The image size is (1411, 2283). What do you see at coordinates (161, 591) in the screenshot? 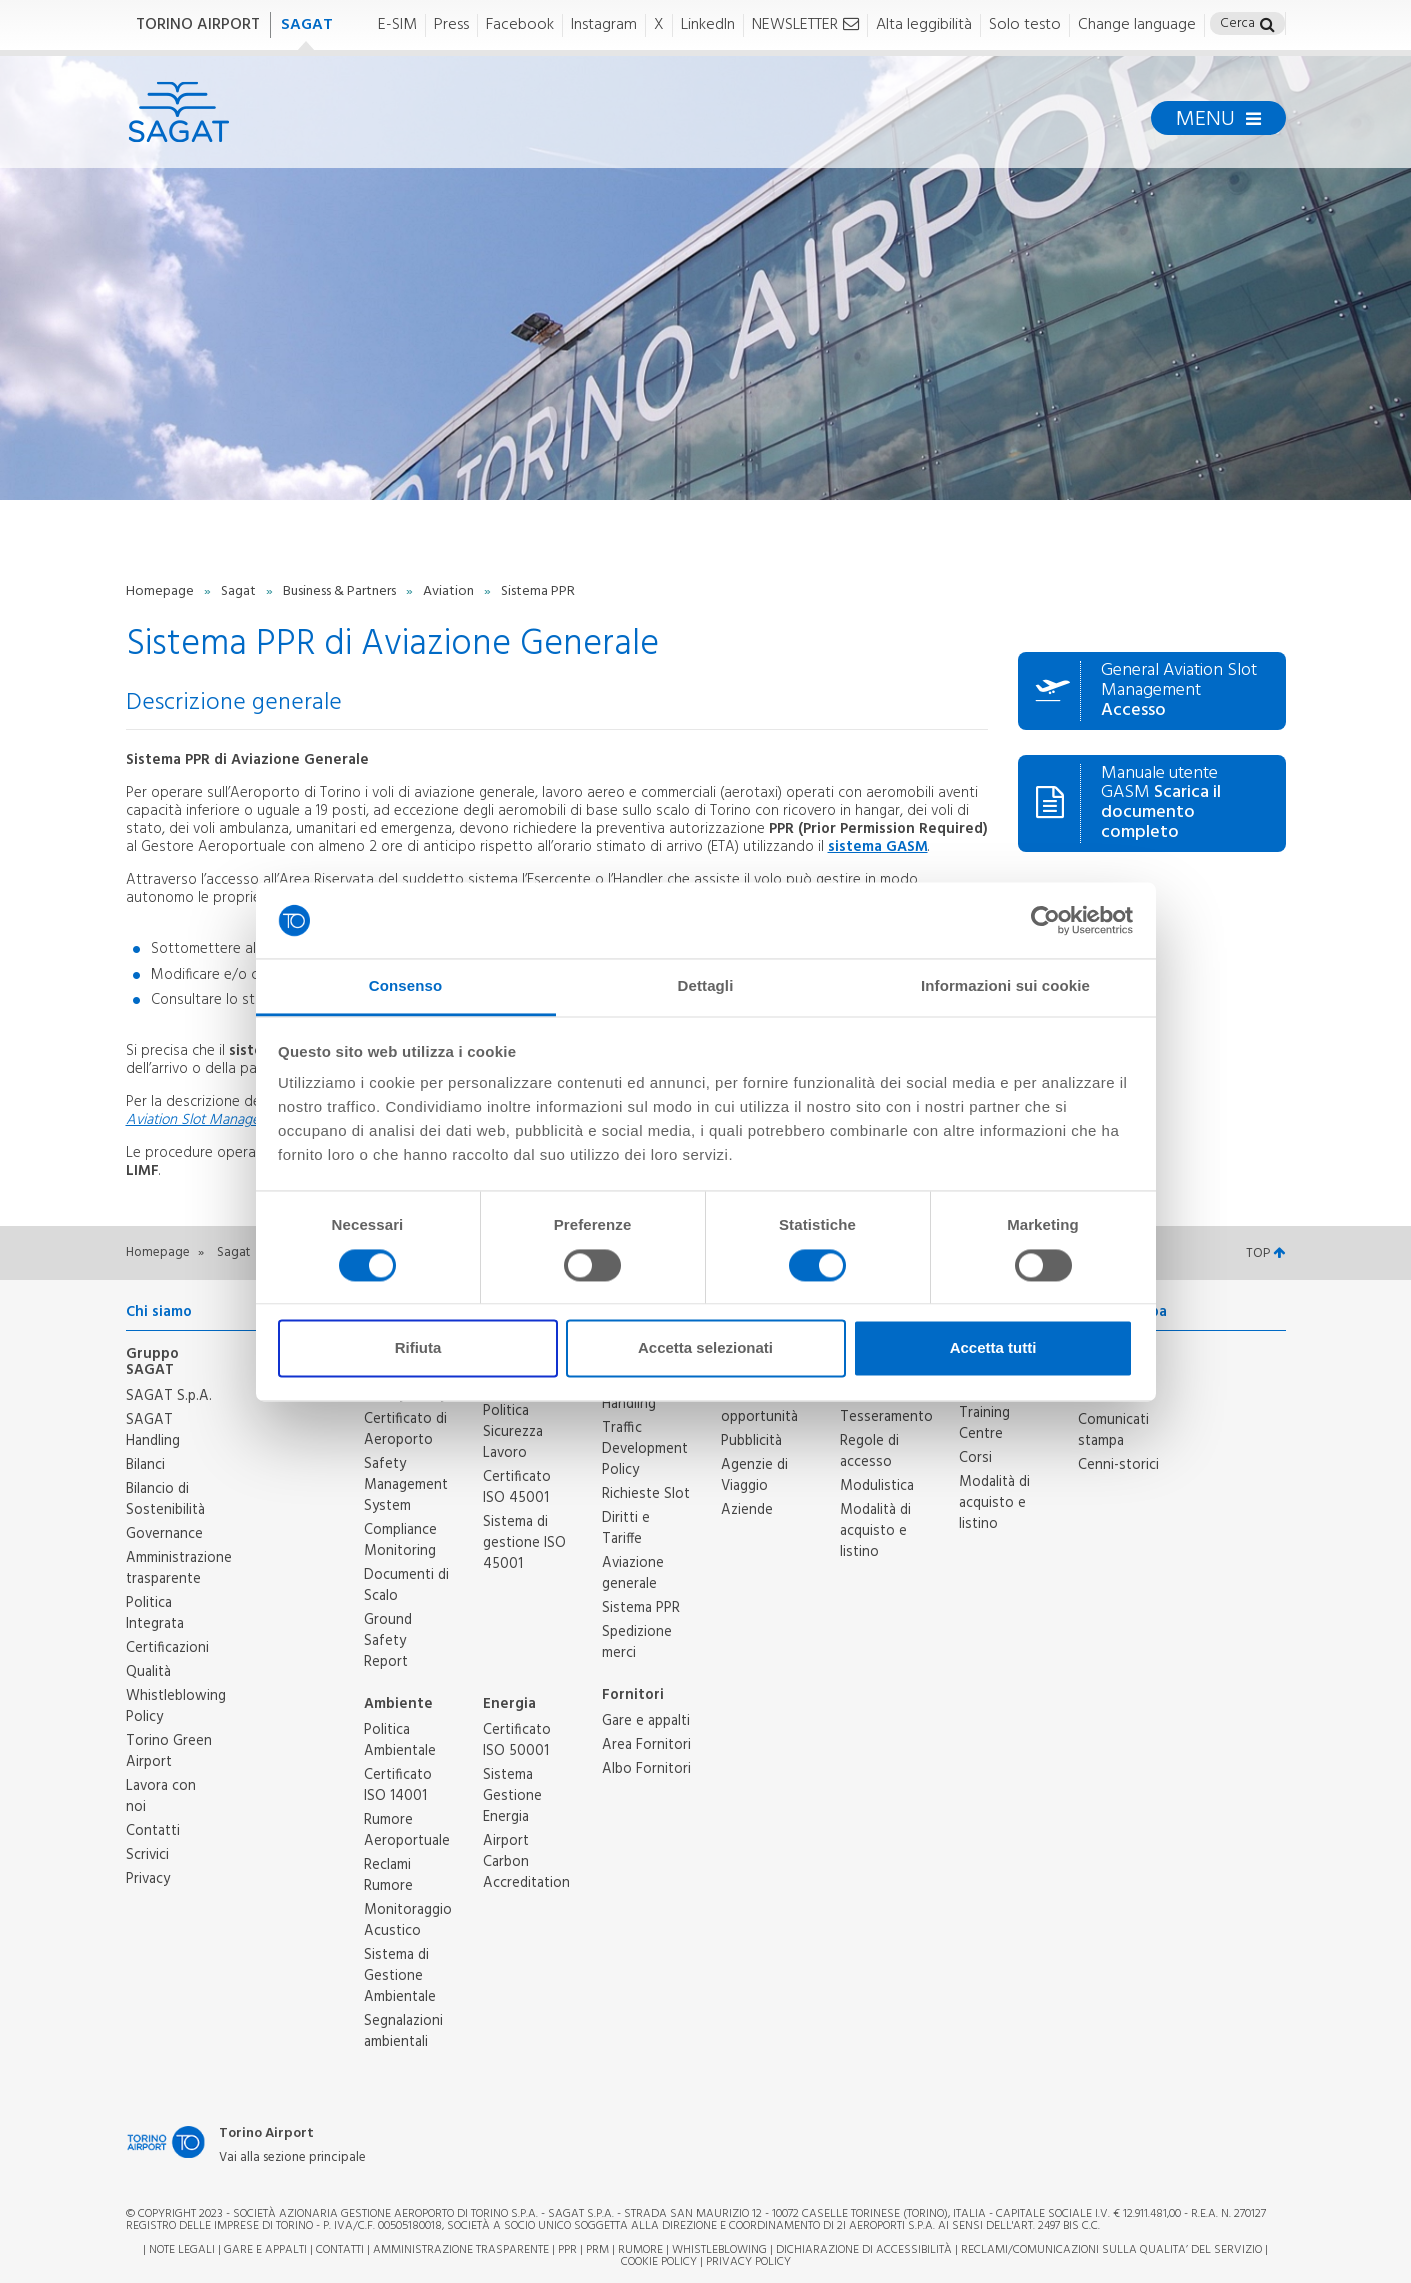
I see `Homepage` at bounding box center [161, 591].